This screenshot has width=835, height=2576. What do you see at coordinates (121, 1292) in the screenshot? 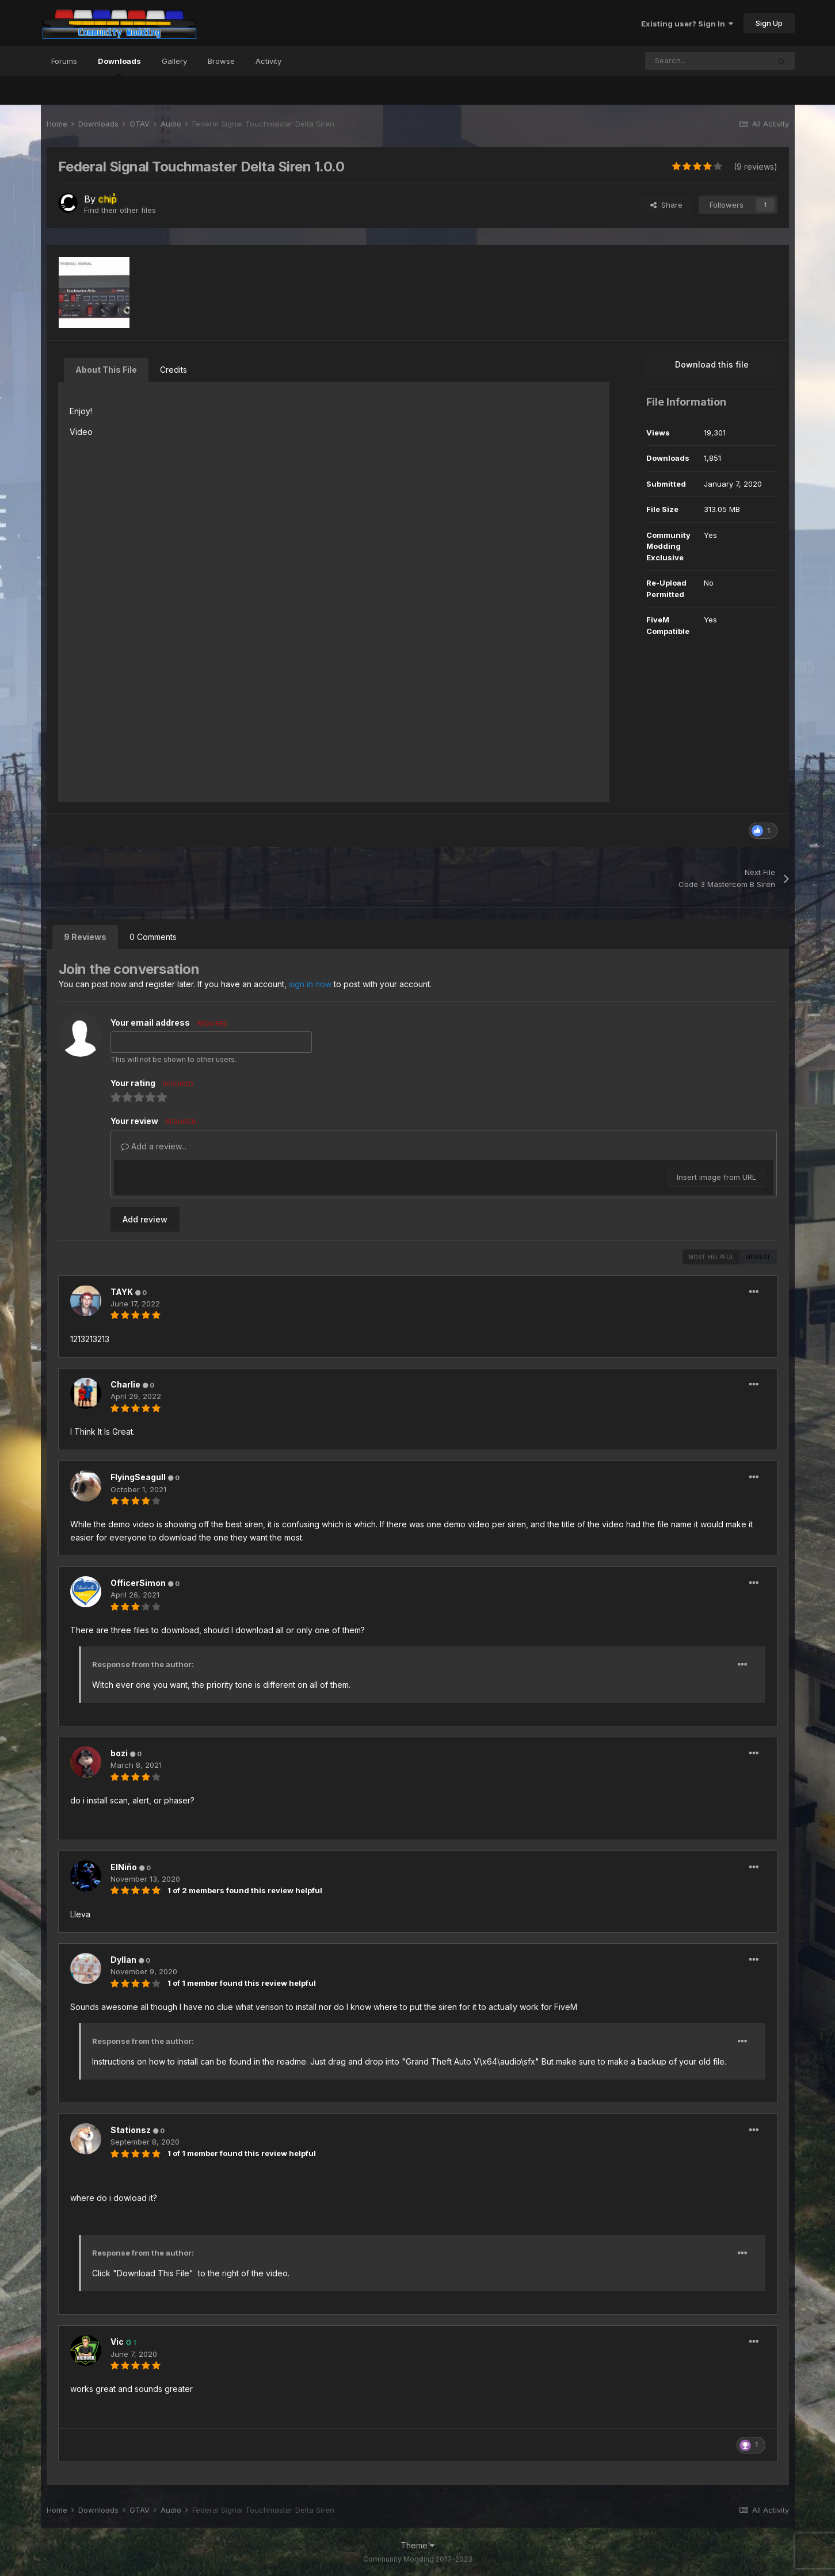
I see `TAYK` at bounding box center [121, 1292].